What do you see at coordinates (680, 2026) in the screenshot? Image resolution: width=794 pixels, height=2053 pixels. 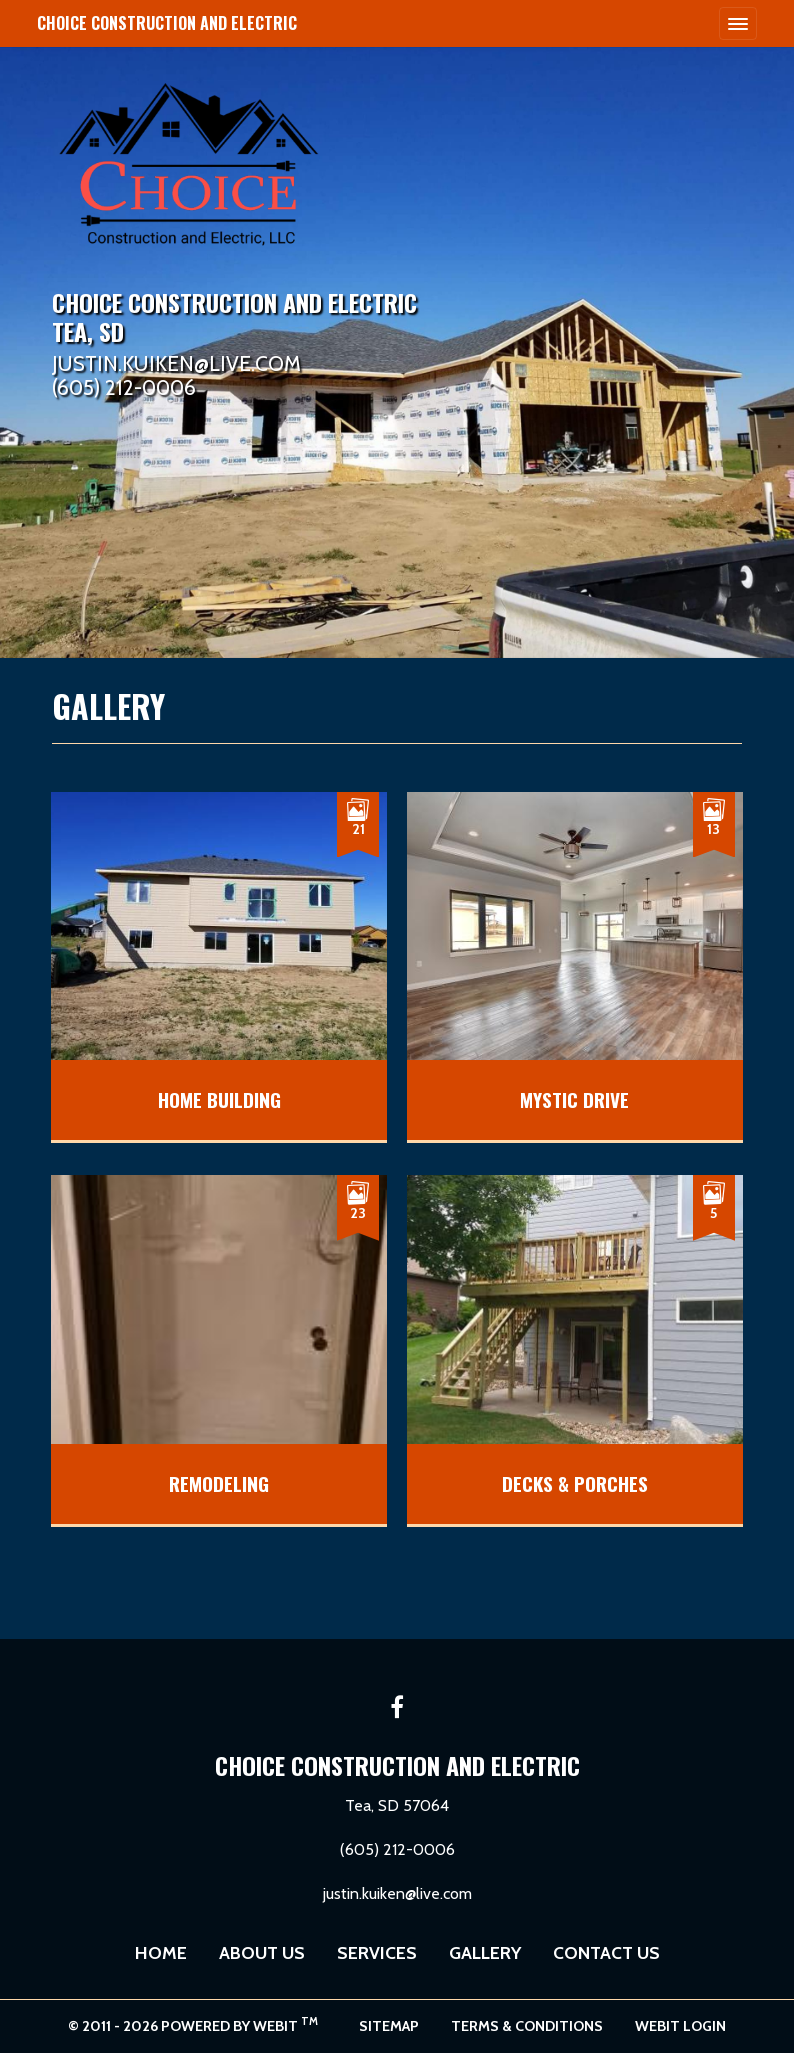 I see `Webit Login` at bounding box center [680, 2026].